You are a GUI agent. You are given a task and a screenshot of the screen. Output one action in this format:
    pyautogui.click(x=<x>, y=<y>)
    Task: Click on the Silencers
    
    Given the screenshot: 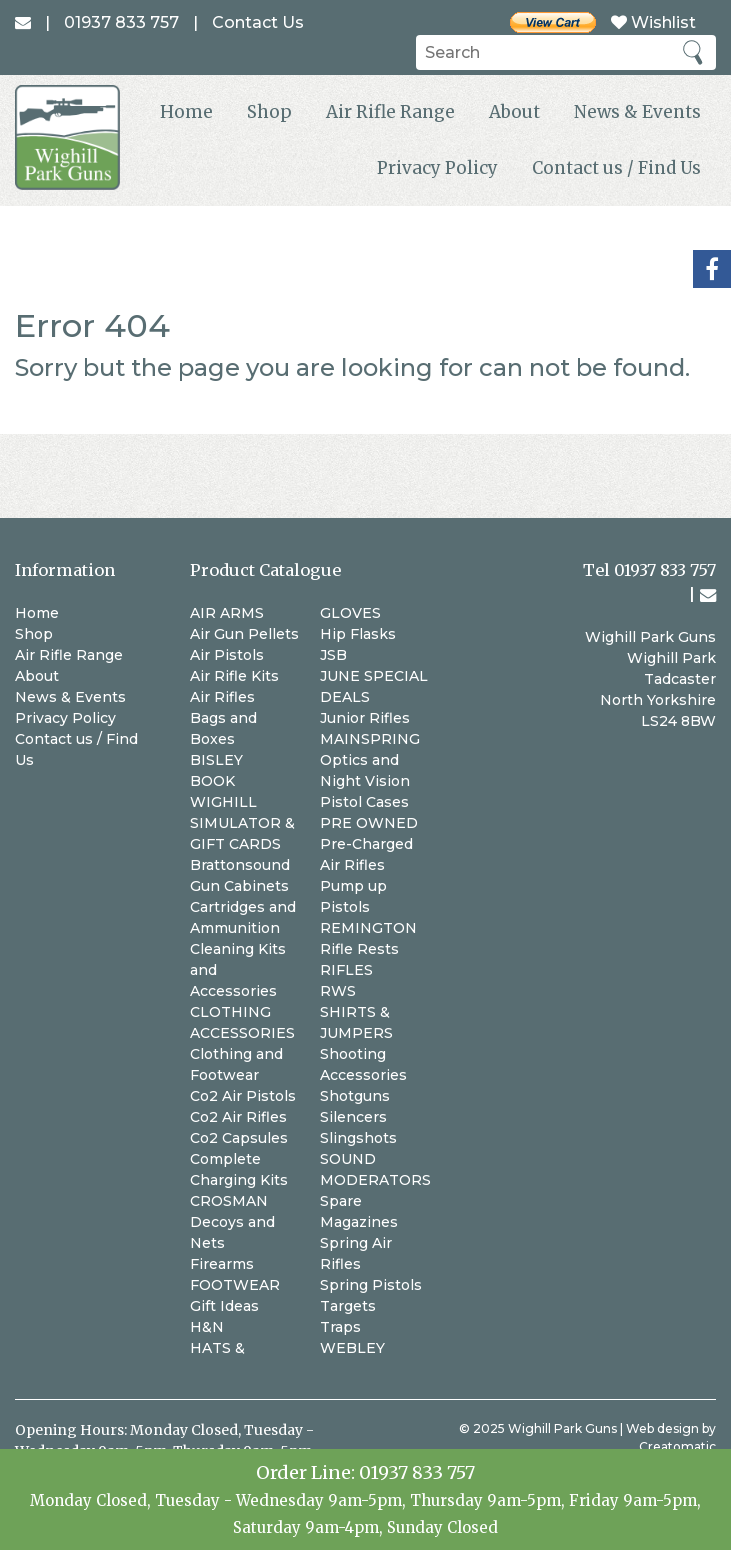 What is the action you would take?
    pyautogui.click(x=353, y=1117)
    